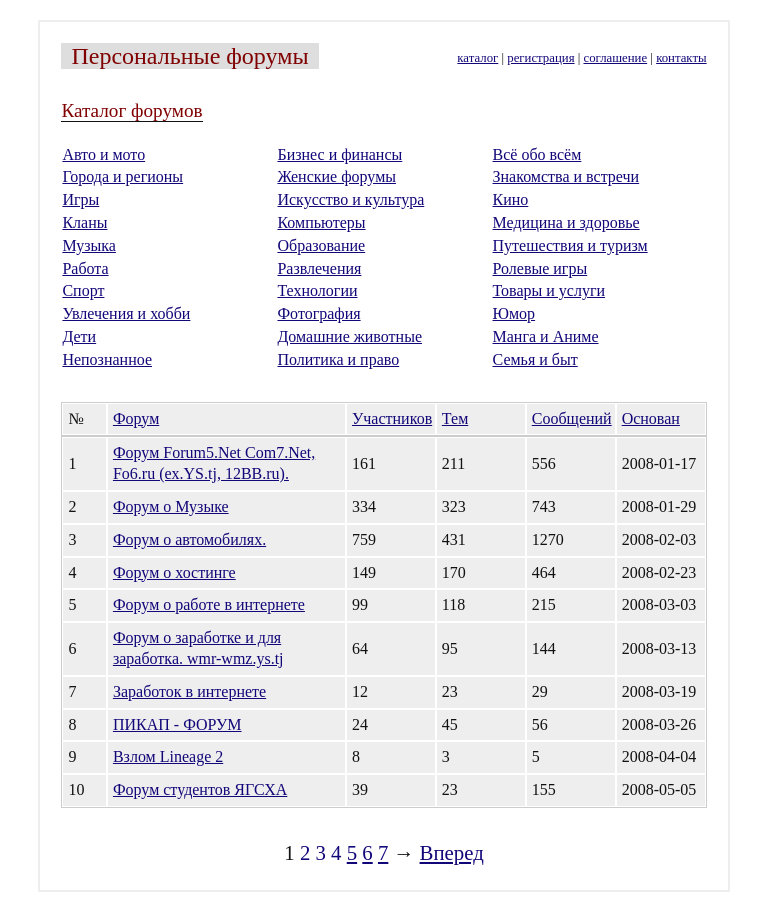  Describe the element at coordinates (80, 199) in the screenshot. I see `Игры` at that location.